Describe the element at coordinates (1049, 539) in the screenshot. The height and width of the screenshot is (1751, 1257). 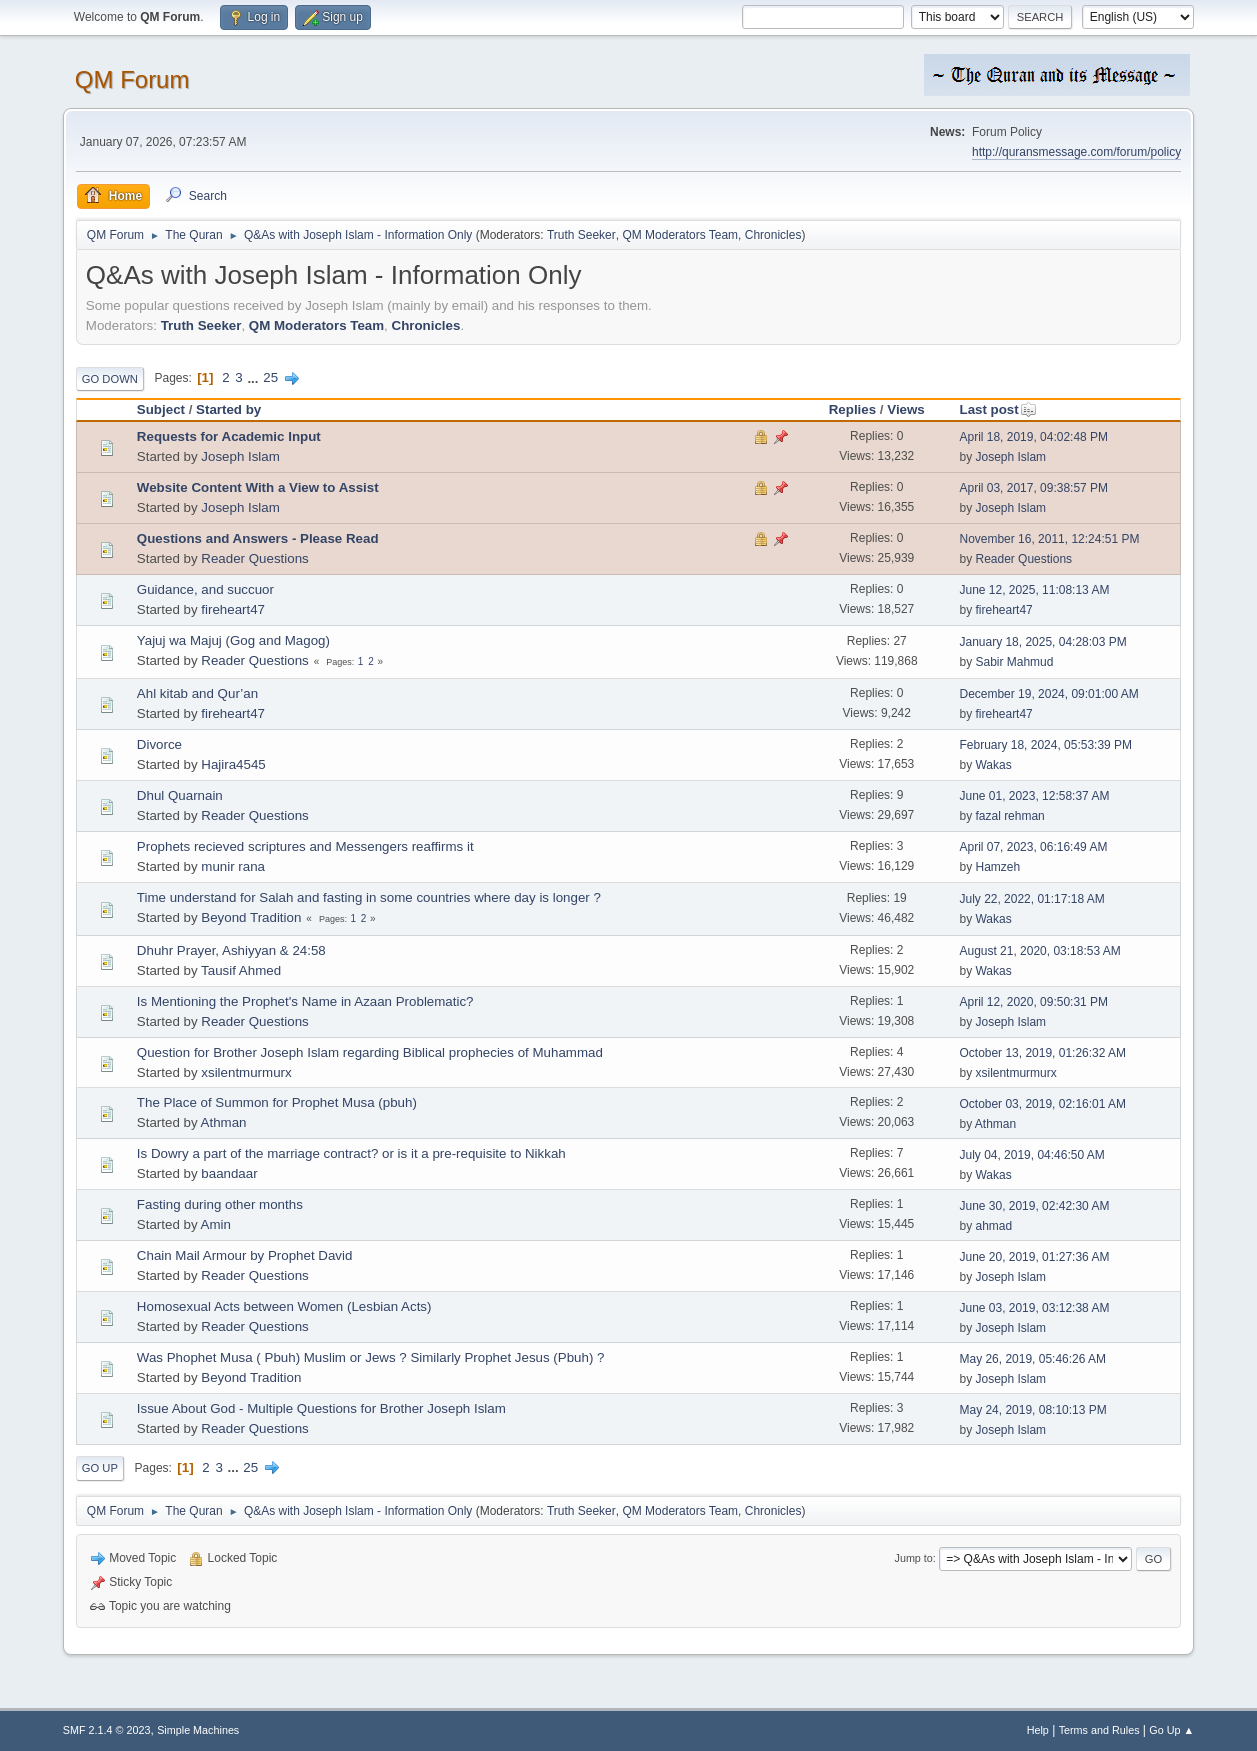
I see `November 16, 2011, 12:24:51 PM` at that location.